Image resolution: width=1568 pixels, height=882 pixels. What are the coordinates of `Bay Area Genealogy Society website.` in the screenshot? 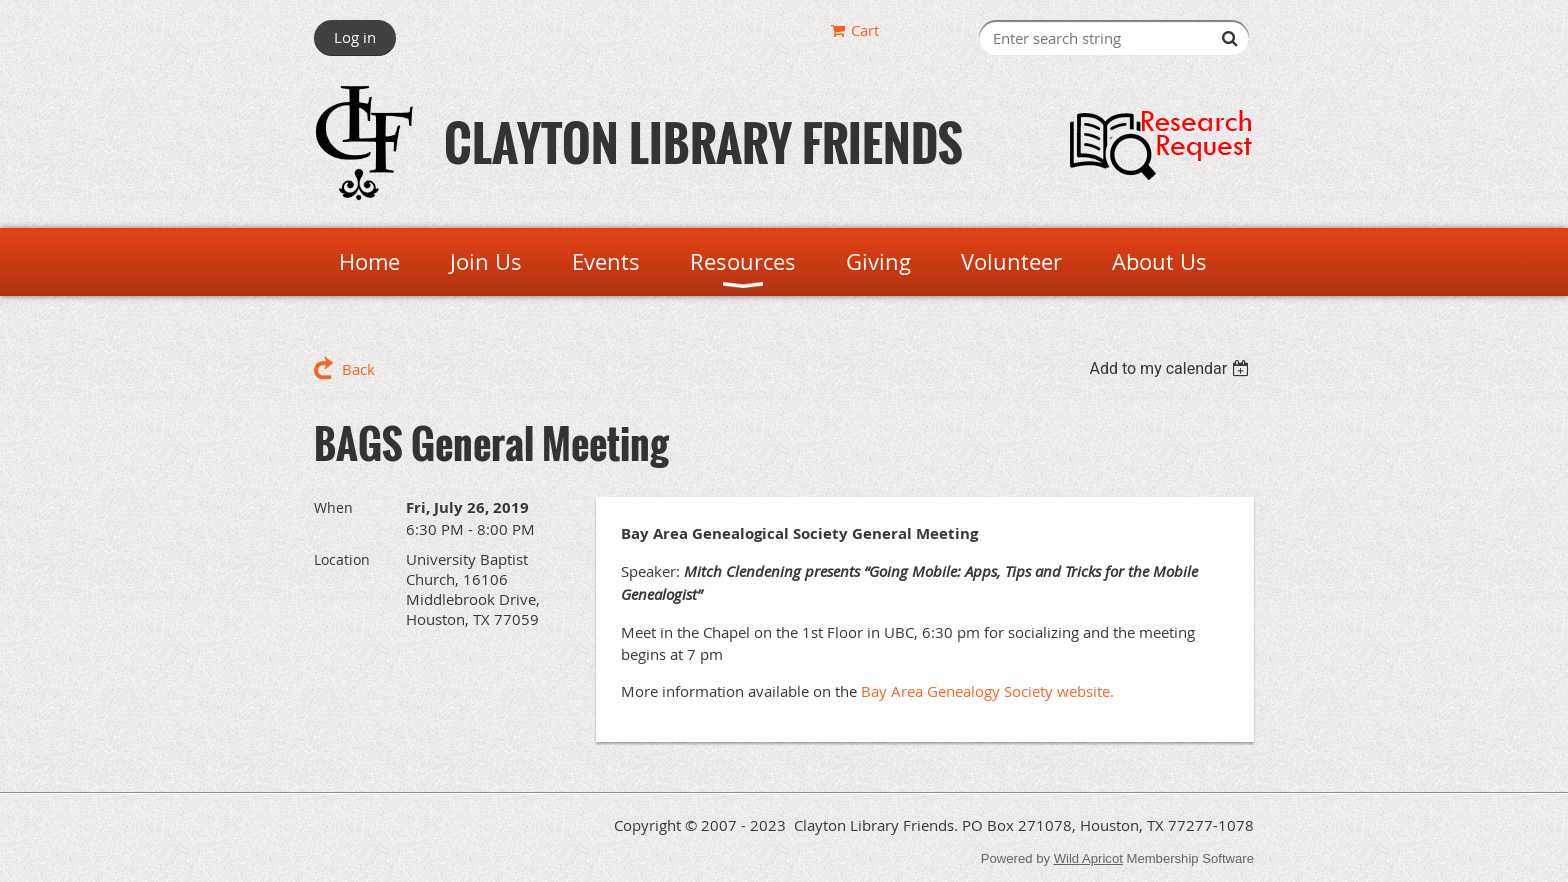 It's located at (987, 691).